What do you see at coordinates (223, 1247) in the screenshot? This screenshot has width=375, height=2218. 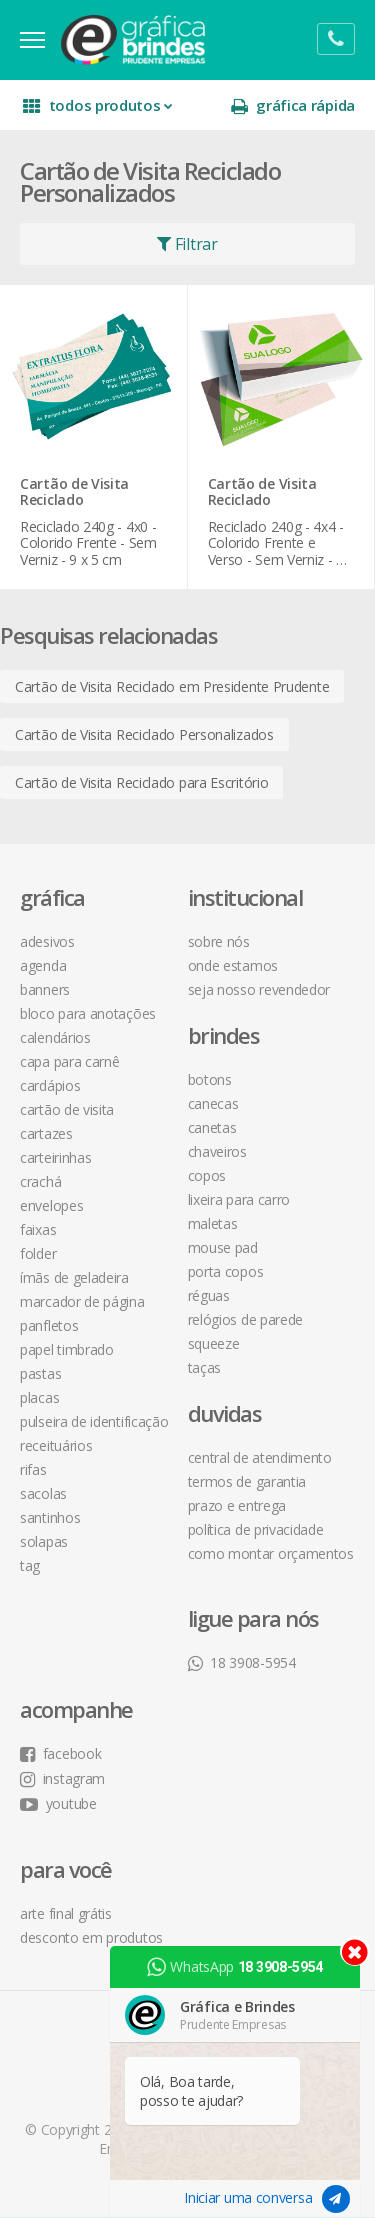 I see `Mouse Pad` at bounding box center [223, 1247].